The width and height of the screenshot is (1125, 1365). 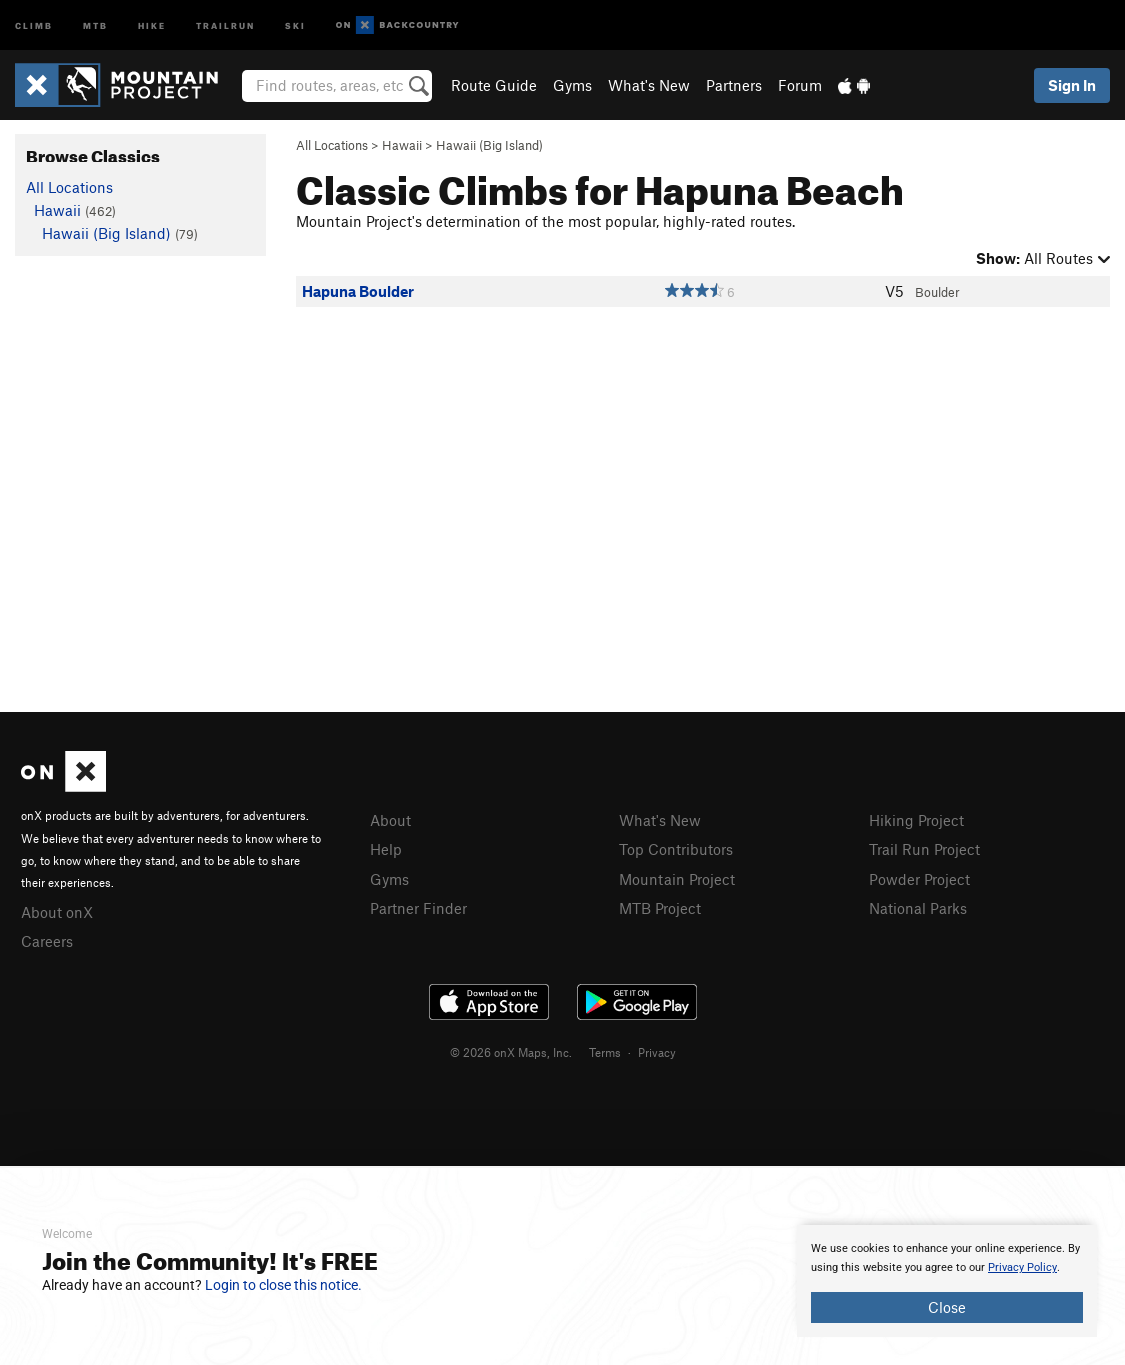 What do you see at coordinates (924, 849) in the screenshot?
I see `Trail Run Project` at bounding box center [924, 849].